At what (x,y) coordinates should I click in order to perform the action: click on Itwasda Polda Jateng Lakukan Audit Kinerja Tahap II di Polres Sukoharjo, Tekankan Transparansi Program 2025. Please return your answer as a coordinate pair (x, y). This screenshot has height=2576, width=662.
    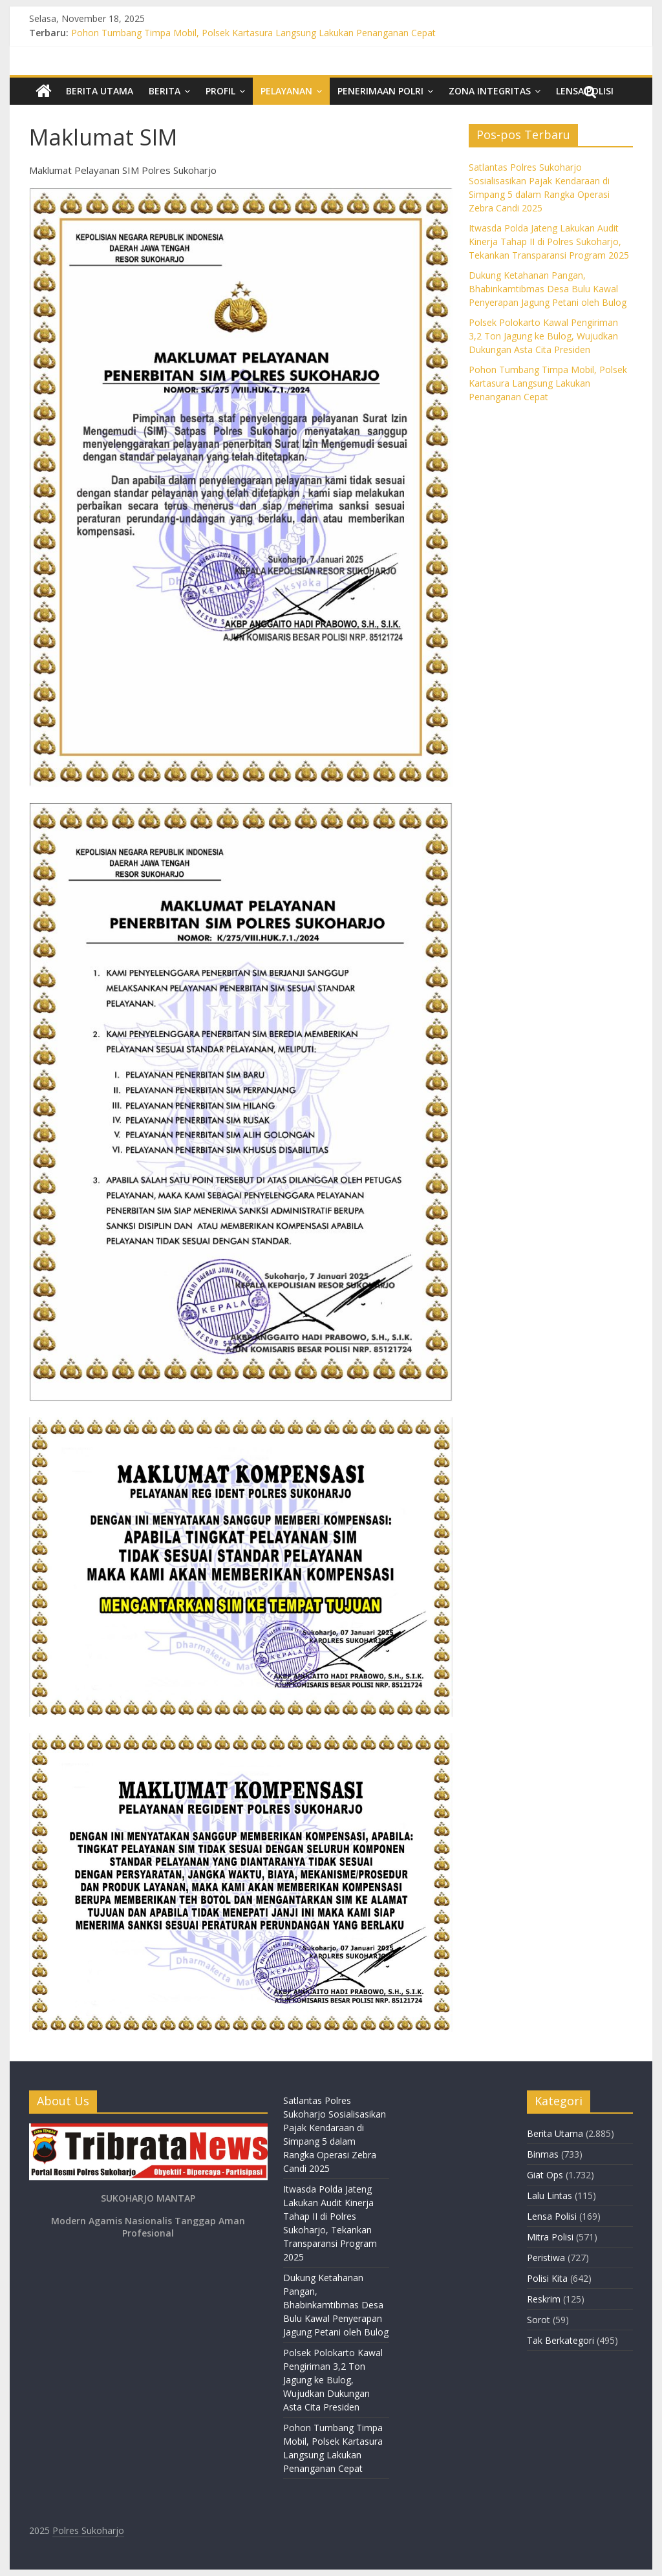
    Looking at the image, I should click on (549, 241).